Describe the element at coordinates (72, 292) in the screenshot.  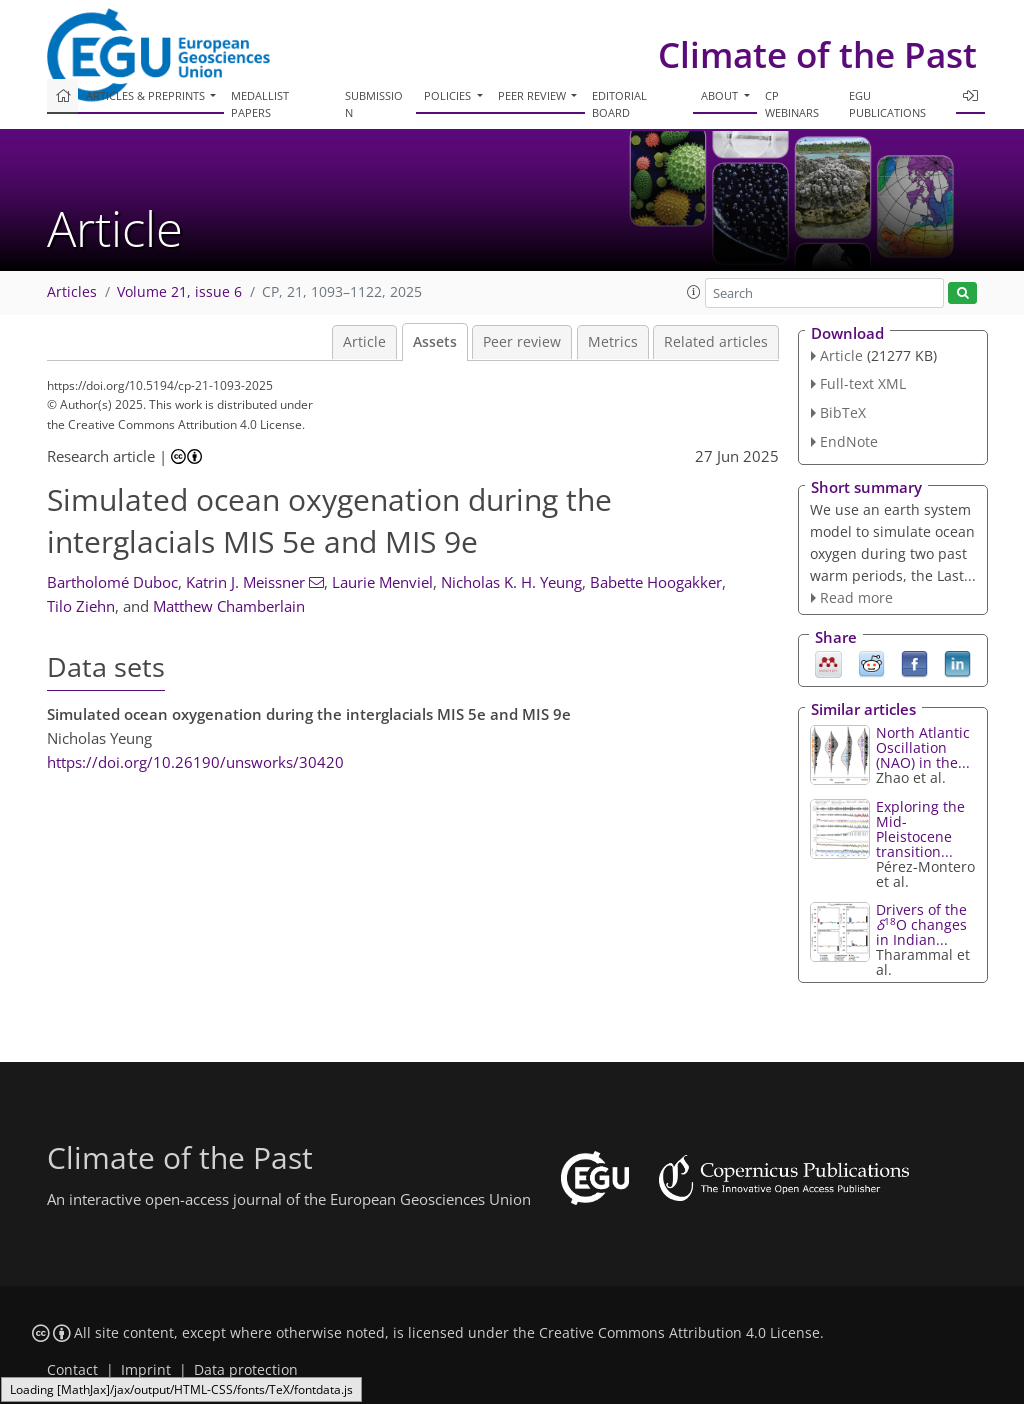
I see `Articles` at that location.